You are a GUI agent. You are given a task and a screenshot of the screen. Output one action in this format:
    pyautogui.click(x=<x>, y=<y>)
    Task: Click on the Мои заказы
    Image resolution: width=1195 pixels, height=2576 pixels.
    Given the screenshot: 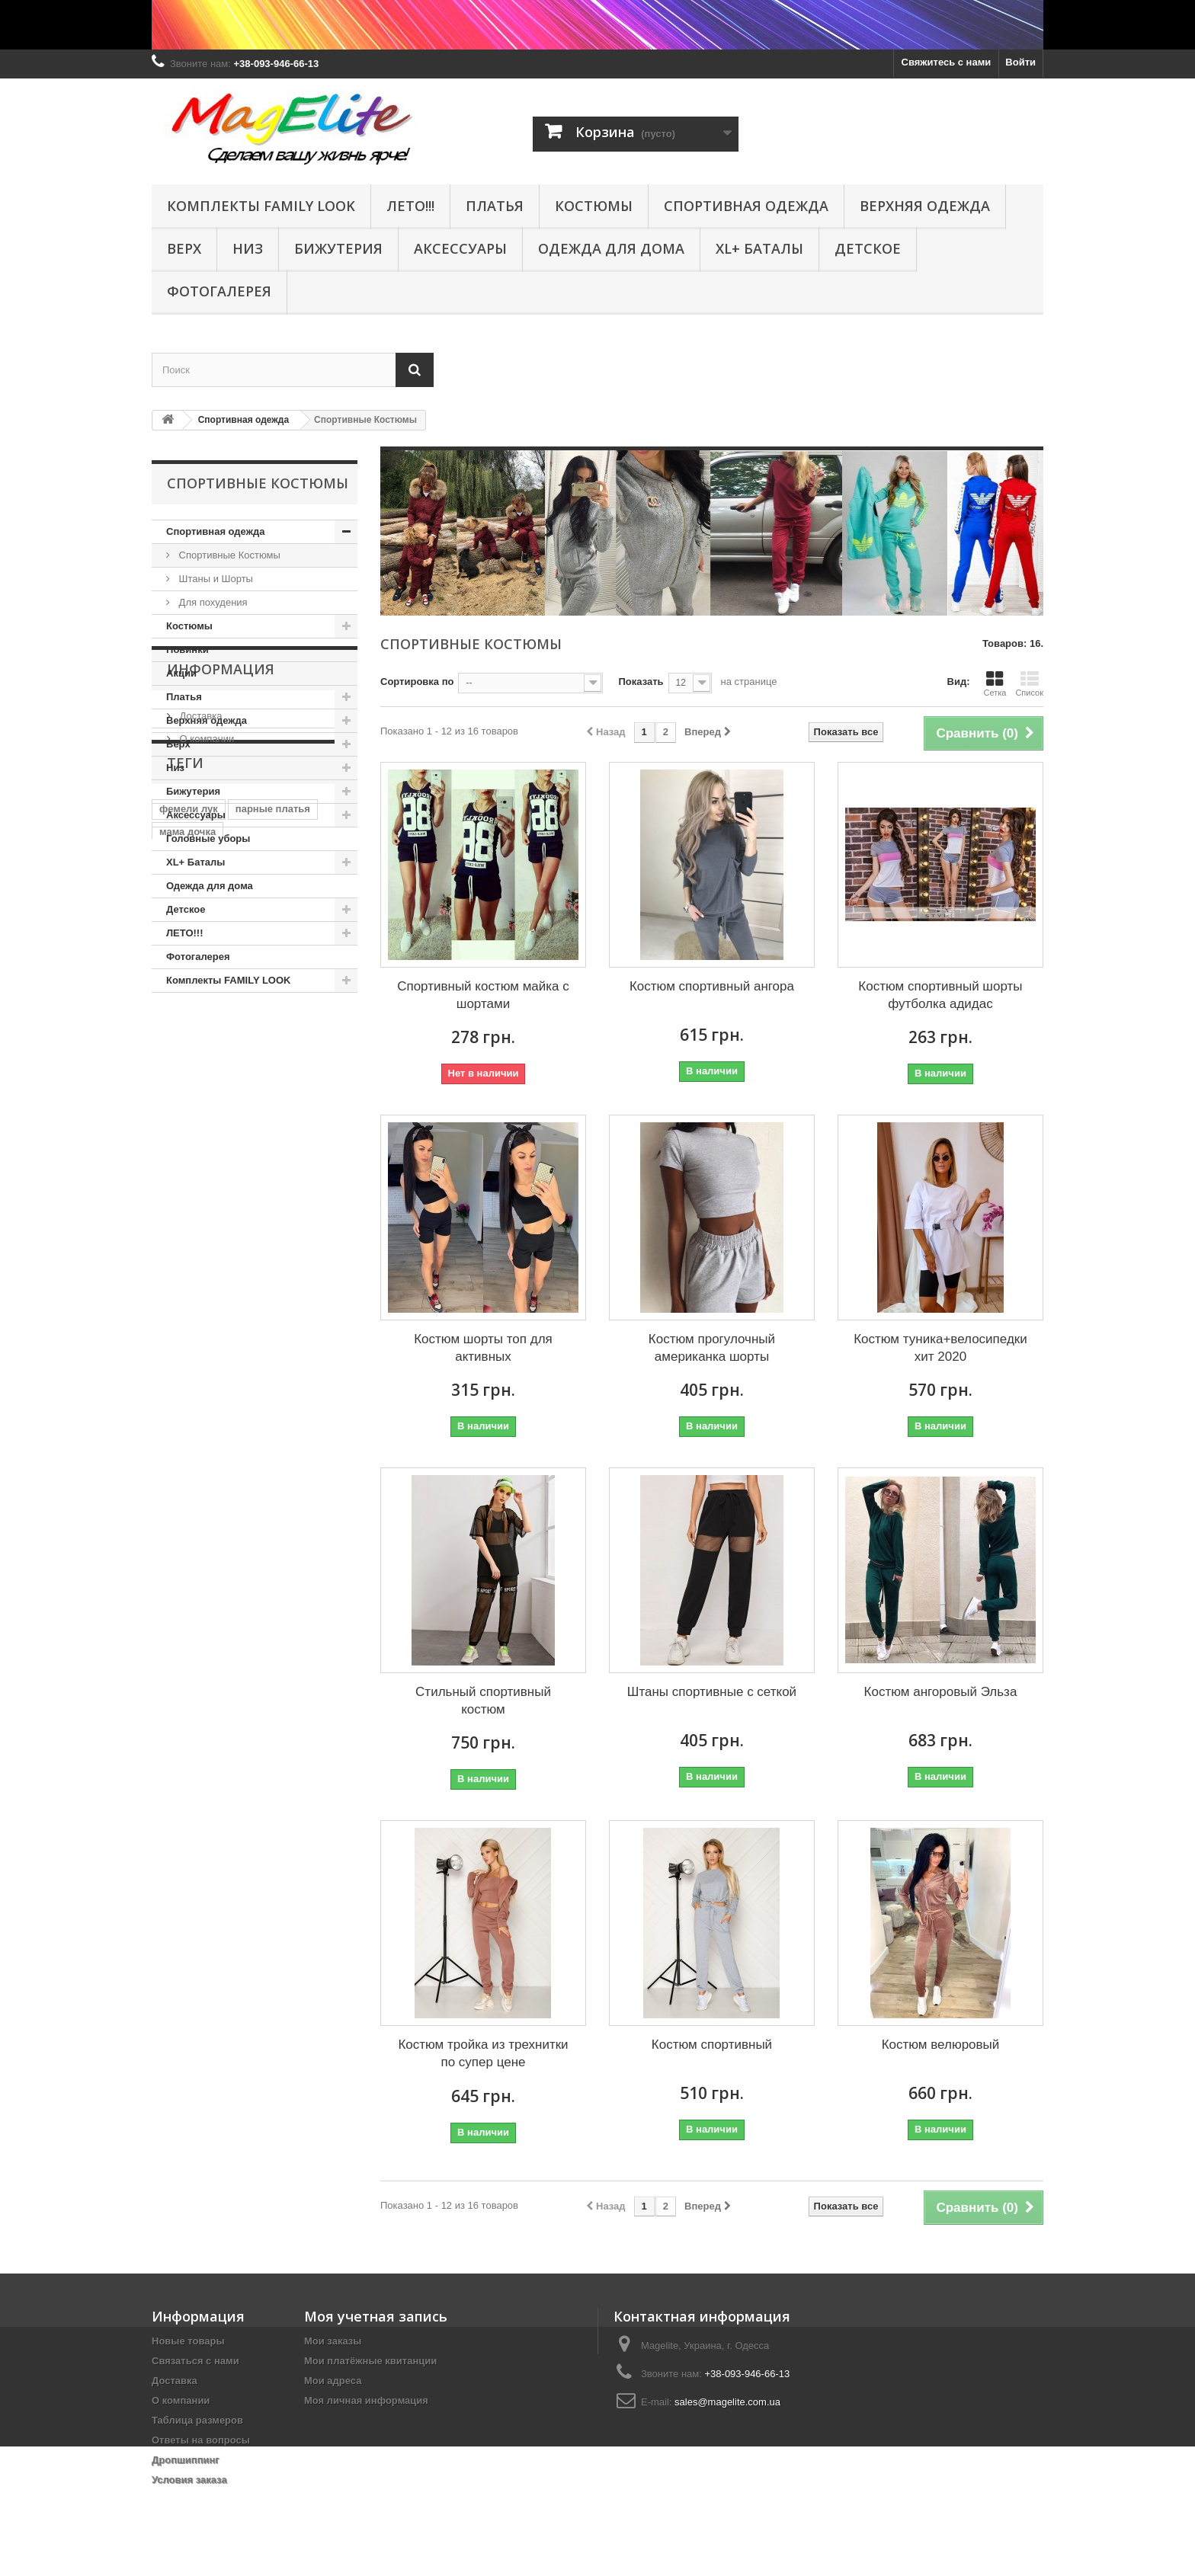 What is the action you would take?
    pyautogui.click(x=332, y=2341)
    